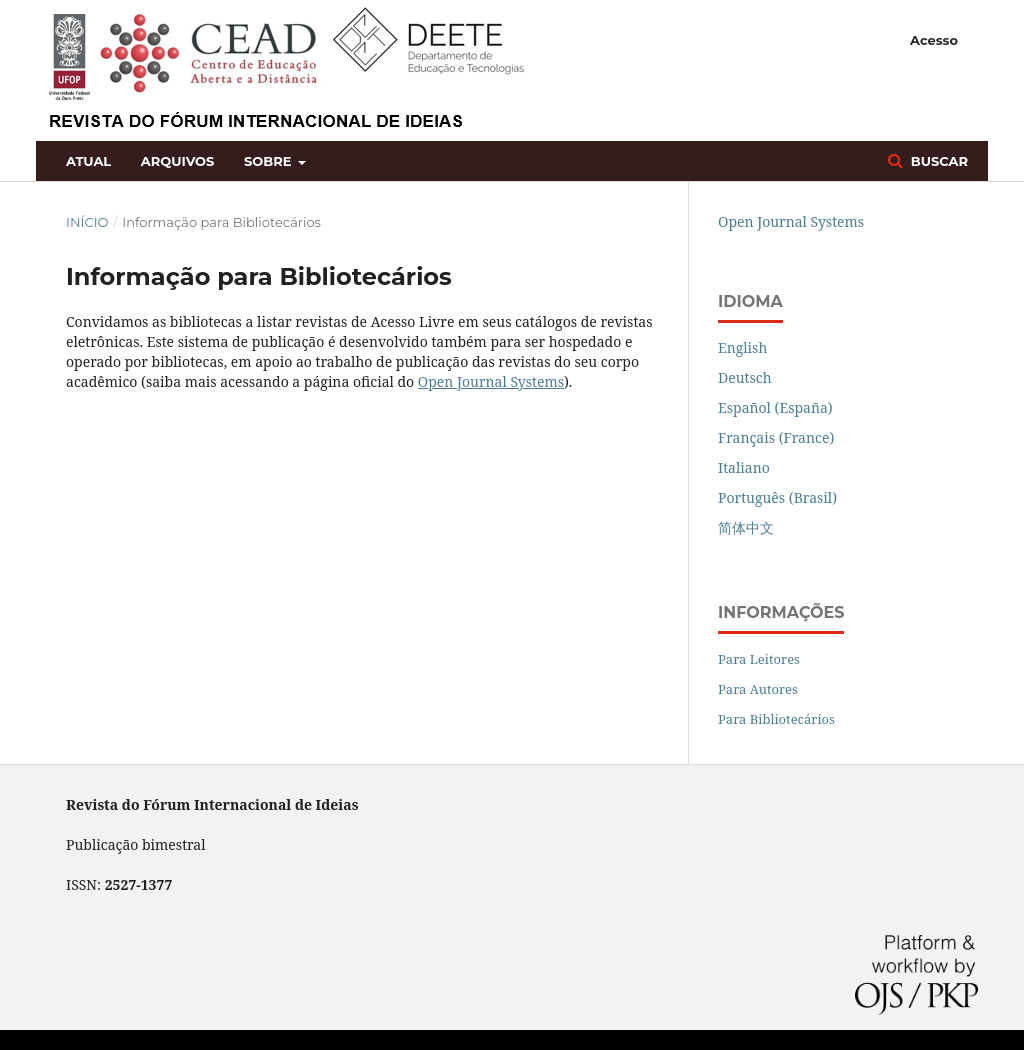 This screenshot has width=1024, height=1050. What do you see at coordinates (937, 161) in the screenshot?
I see `Buscar` at bounding box center [937, 161].